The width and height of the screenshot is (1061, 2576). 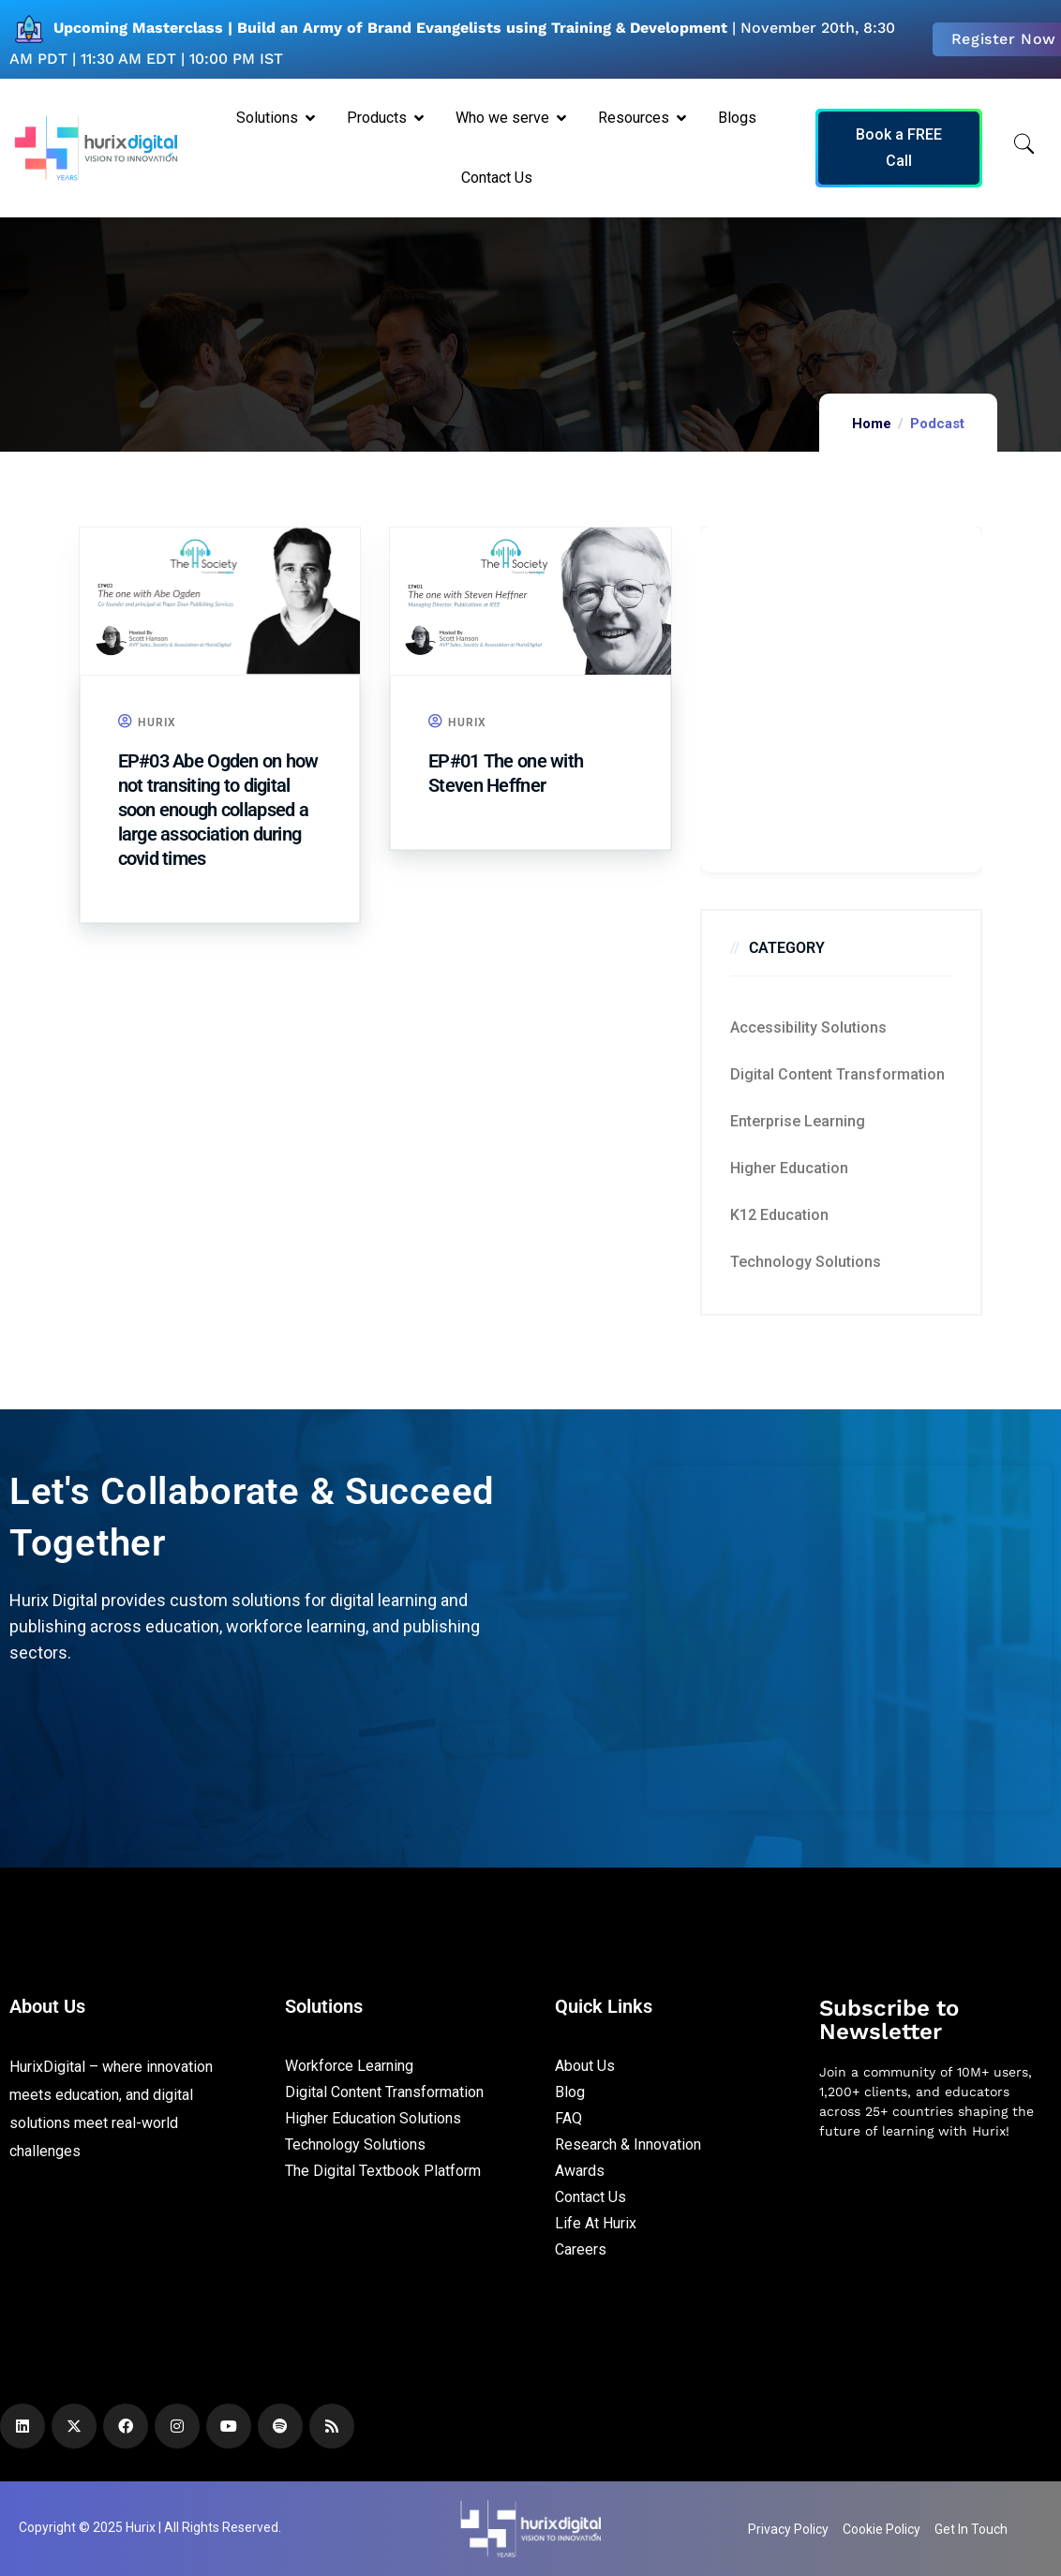 What do you see at coordinates (789, 1168) in the screenshot?
I see `Higher Education` at bounding box center [789, 1168].